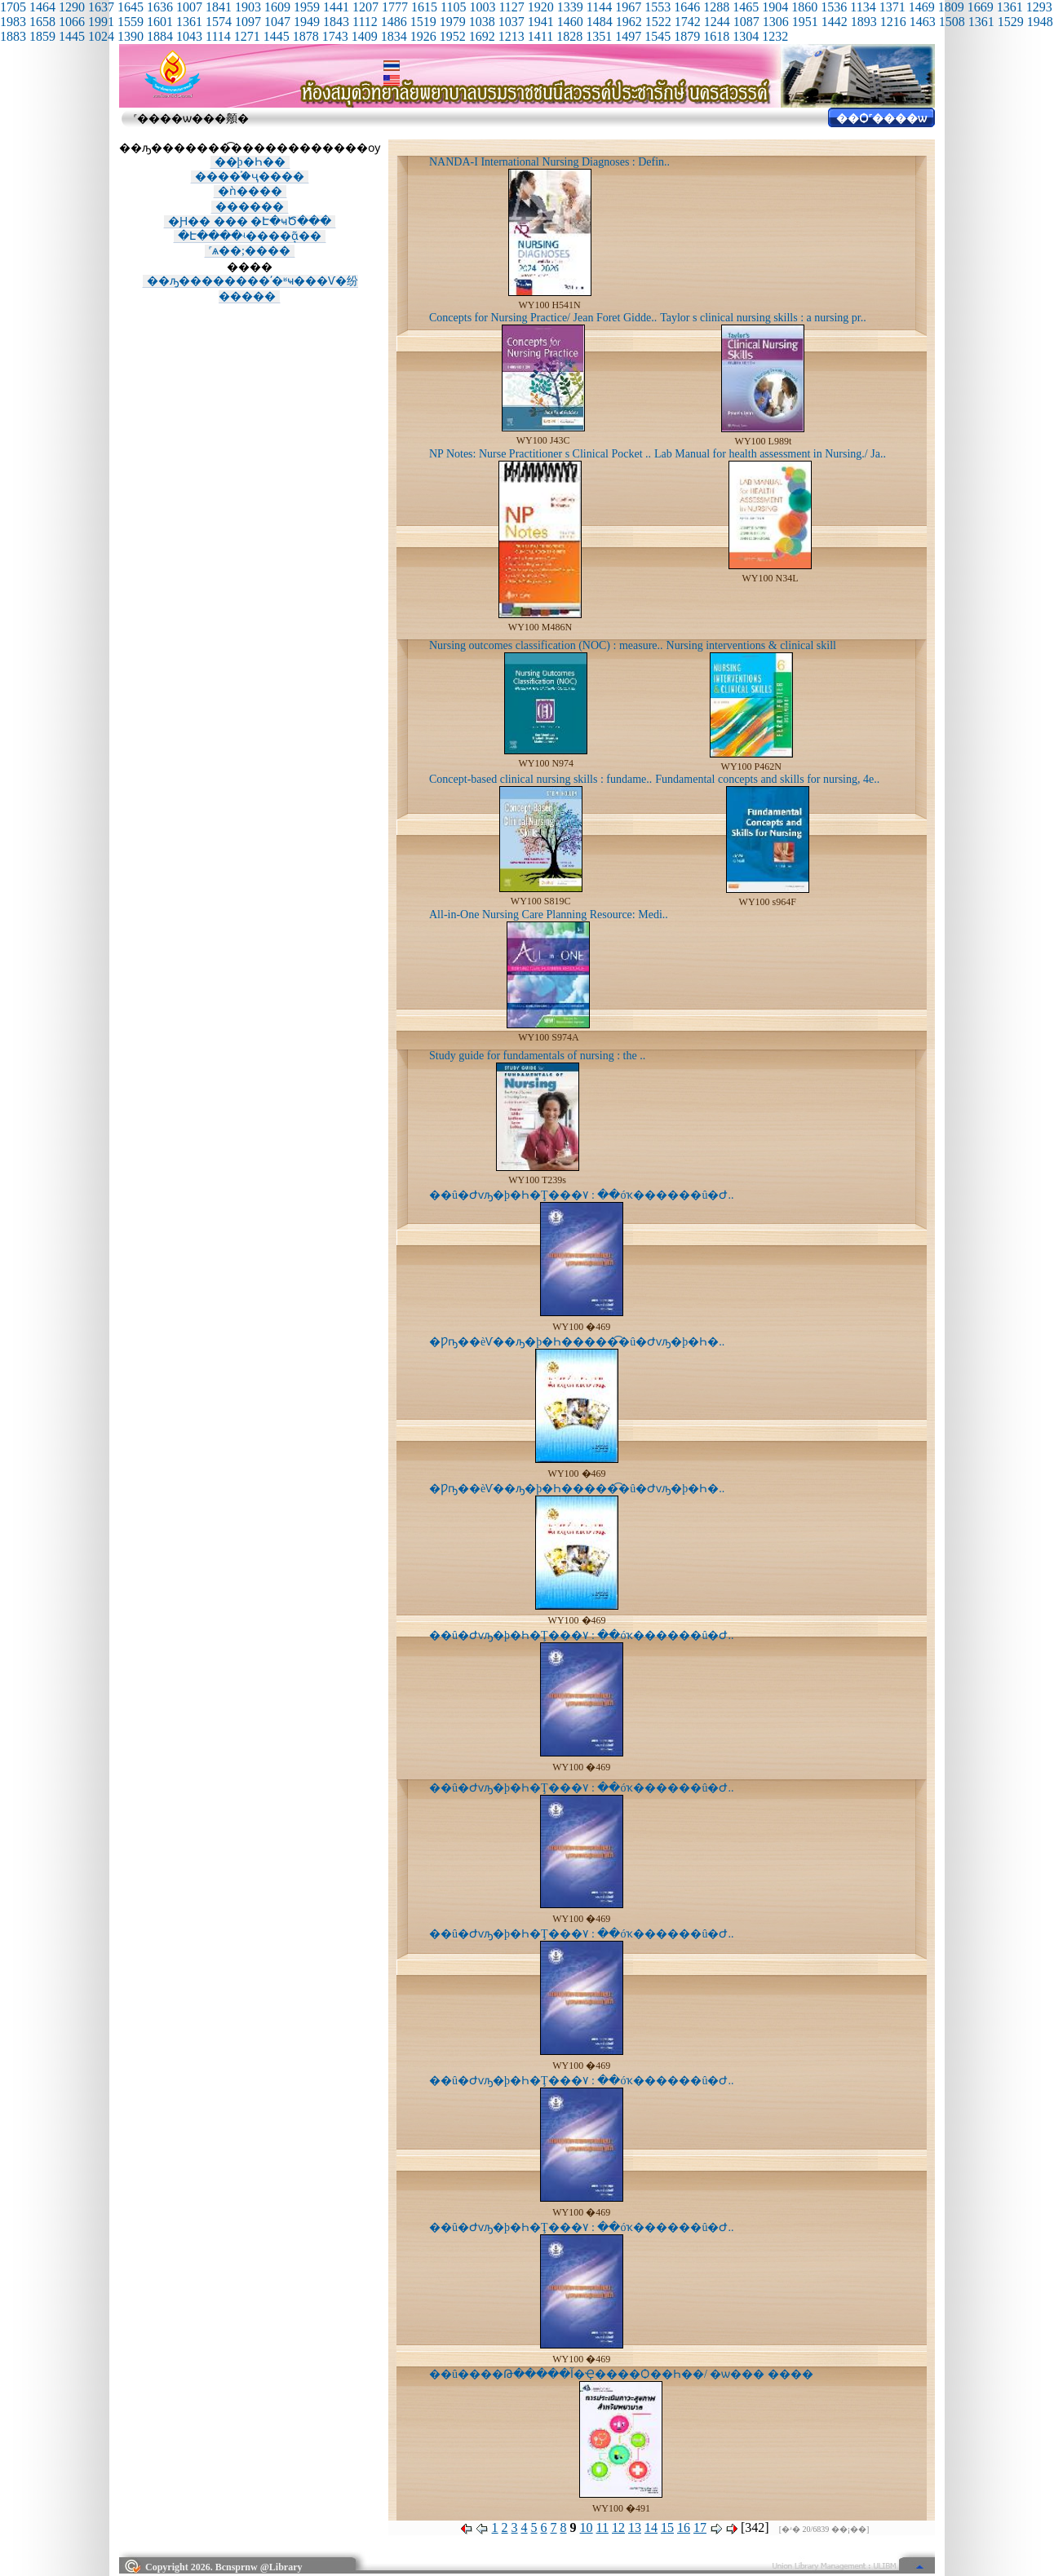  I want to click on 1097, so click(248, 22).